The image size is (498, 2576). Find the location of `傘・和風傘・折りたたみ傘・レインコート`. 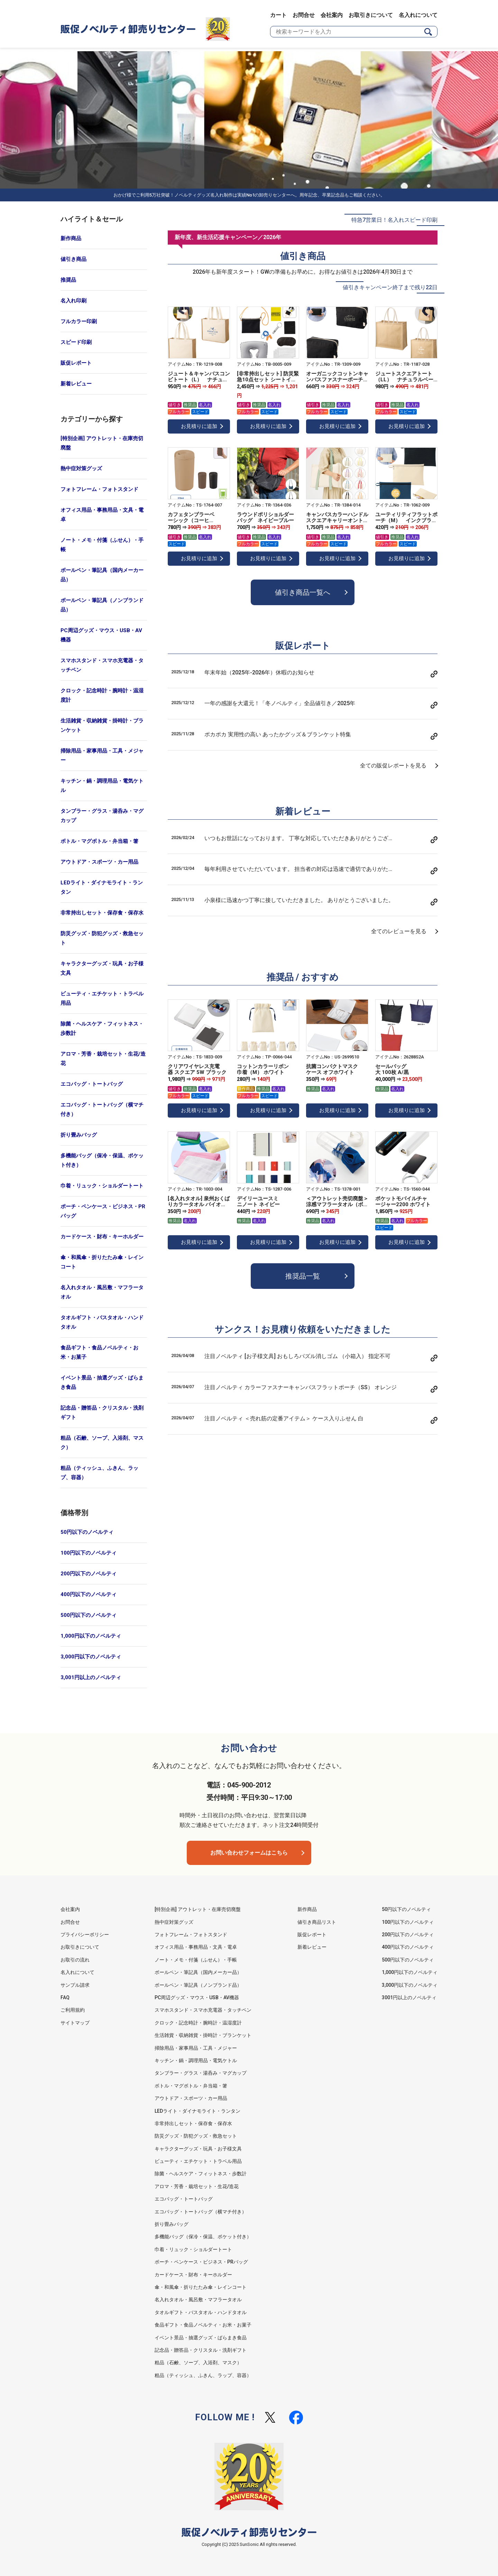

傘・和風傘・折りたたみ傘・レインコート is located at coordinates (102, 1262).